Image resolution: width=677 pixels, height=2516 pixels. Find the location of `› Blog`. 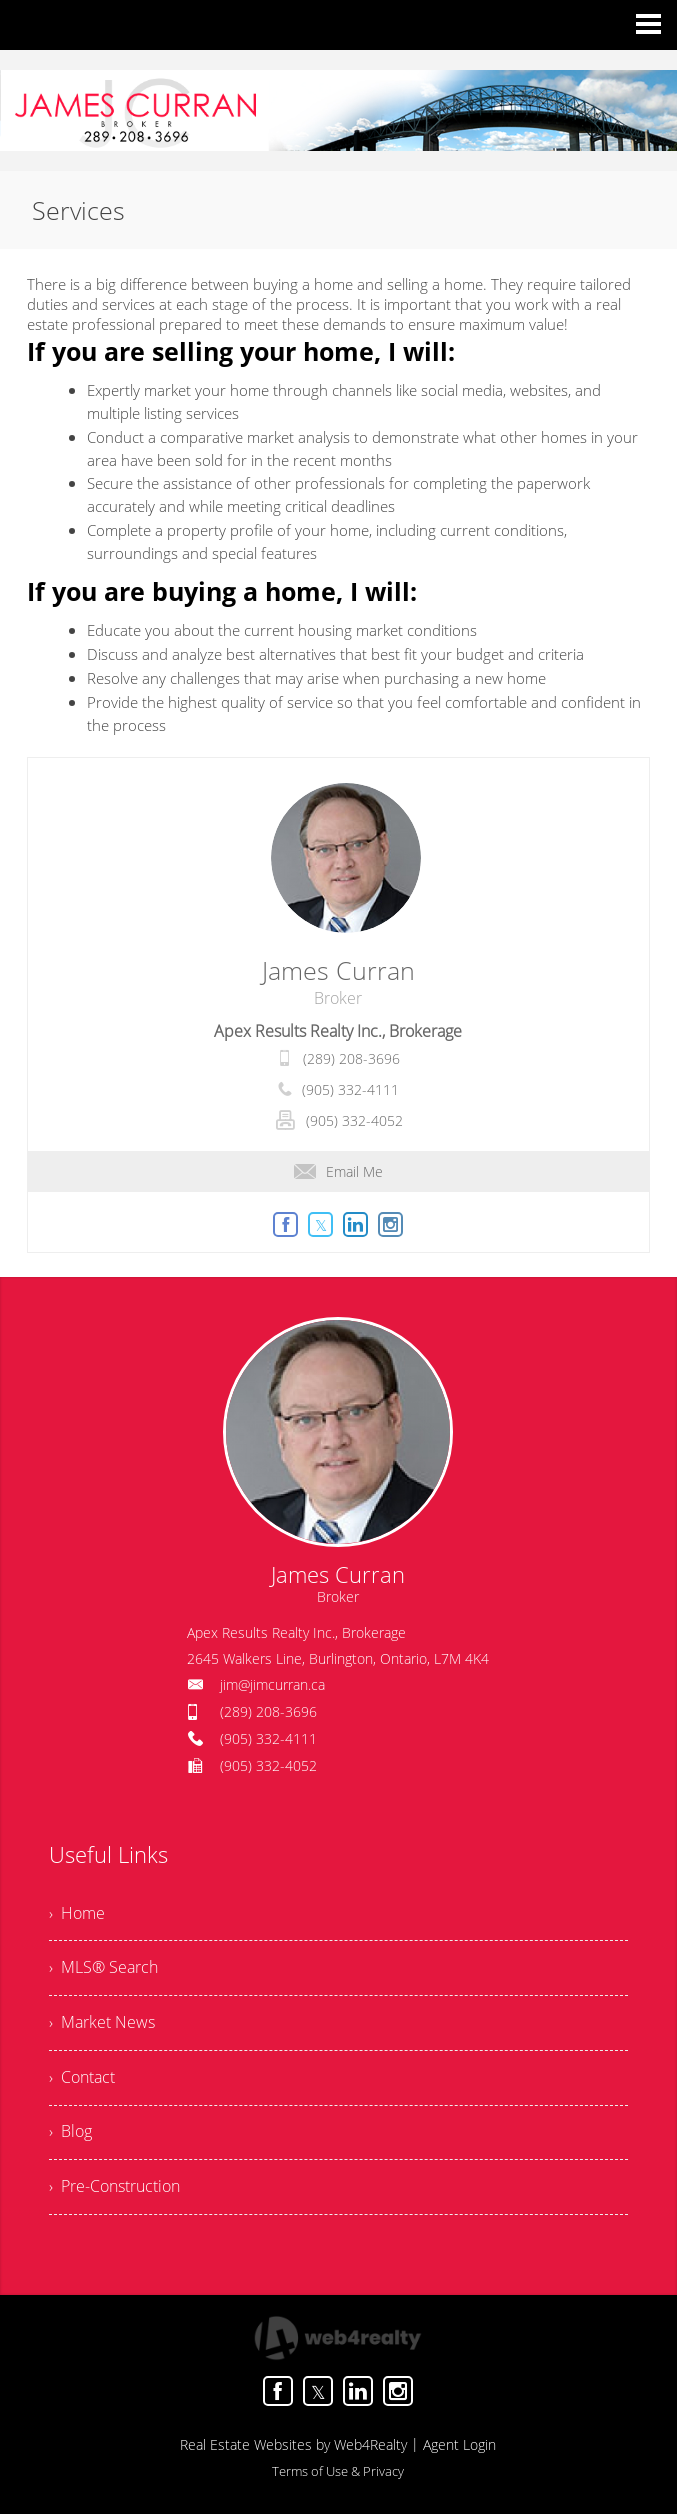

› Blog is located at coordinates (70, 2134).